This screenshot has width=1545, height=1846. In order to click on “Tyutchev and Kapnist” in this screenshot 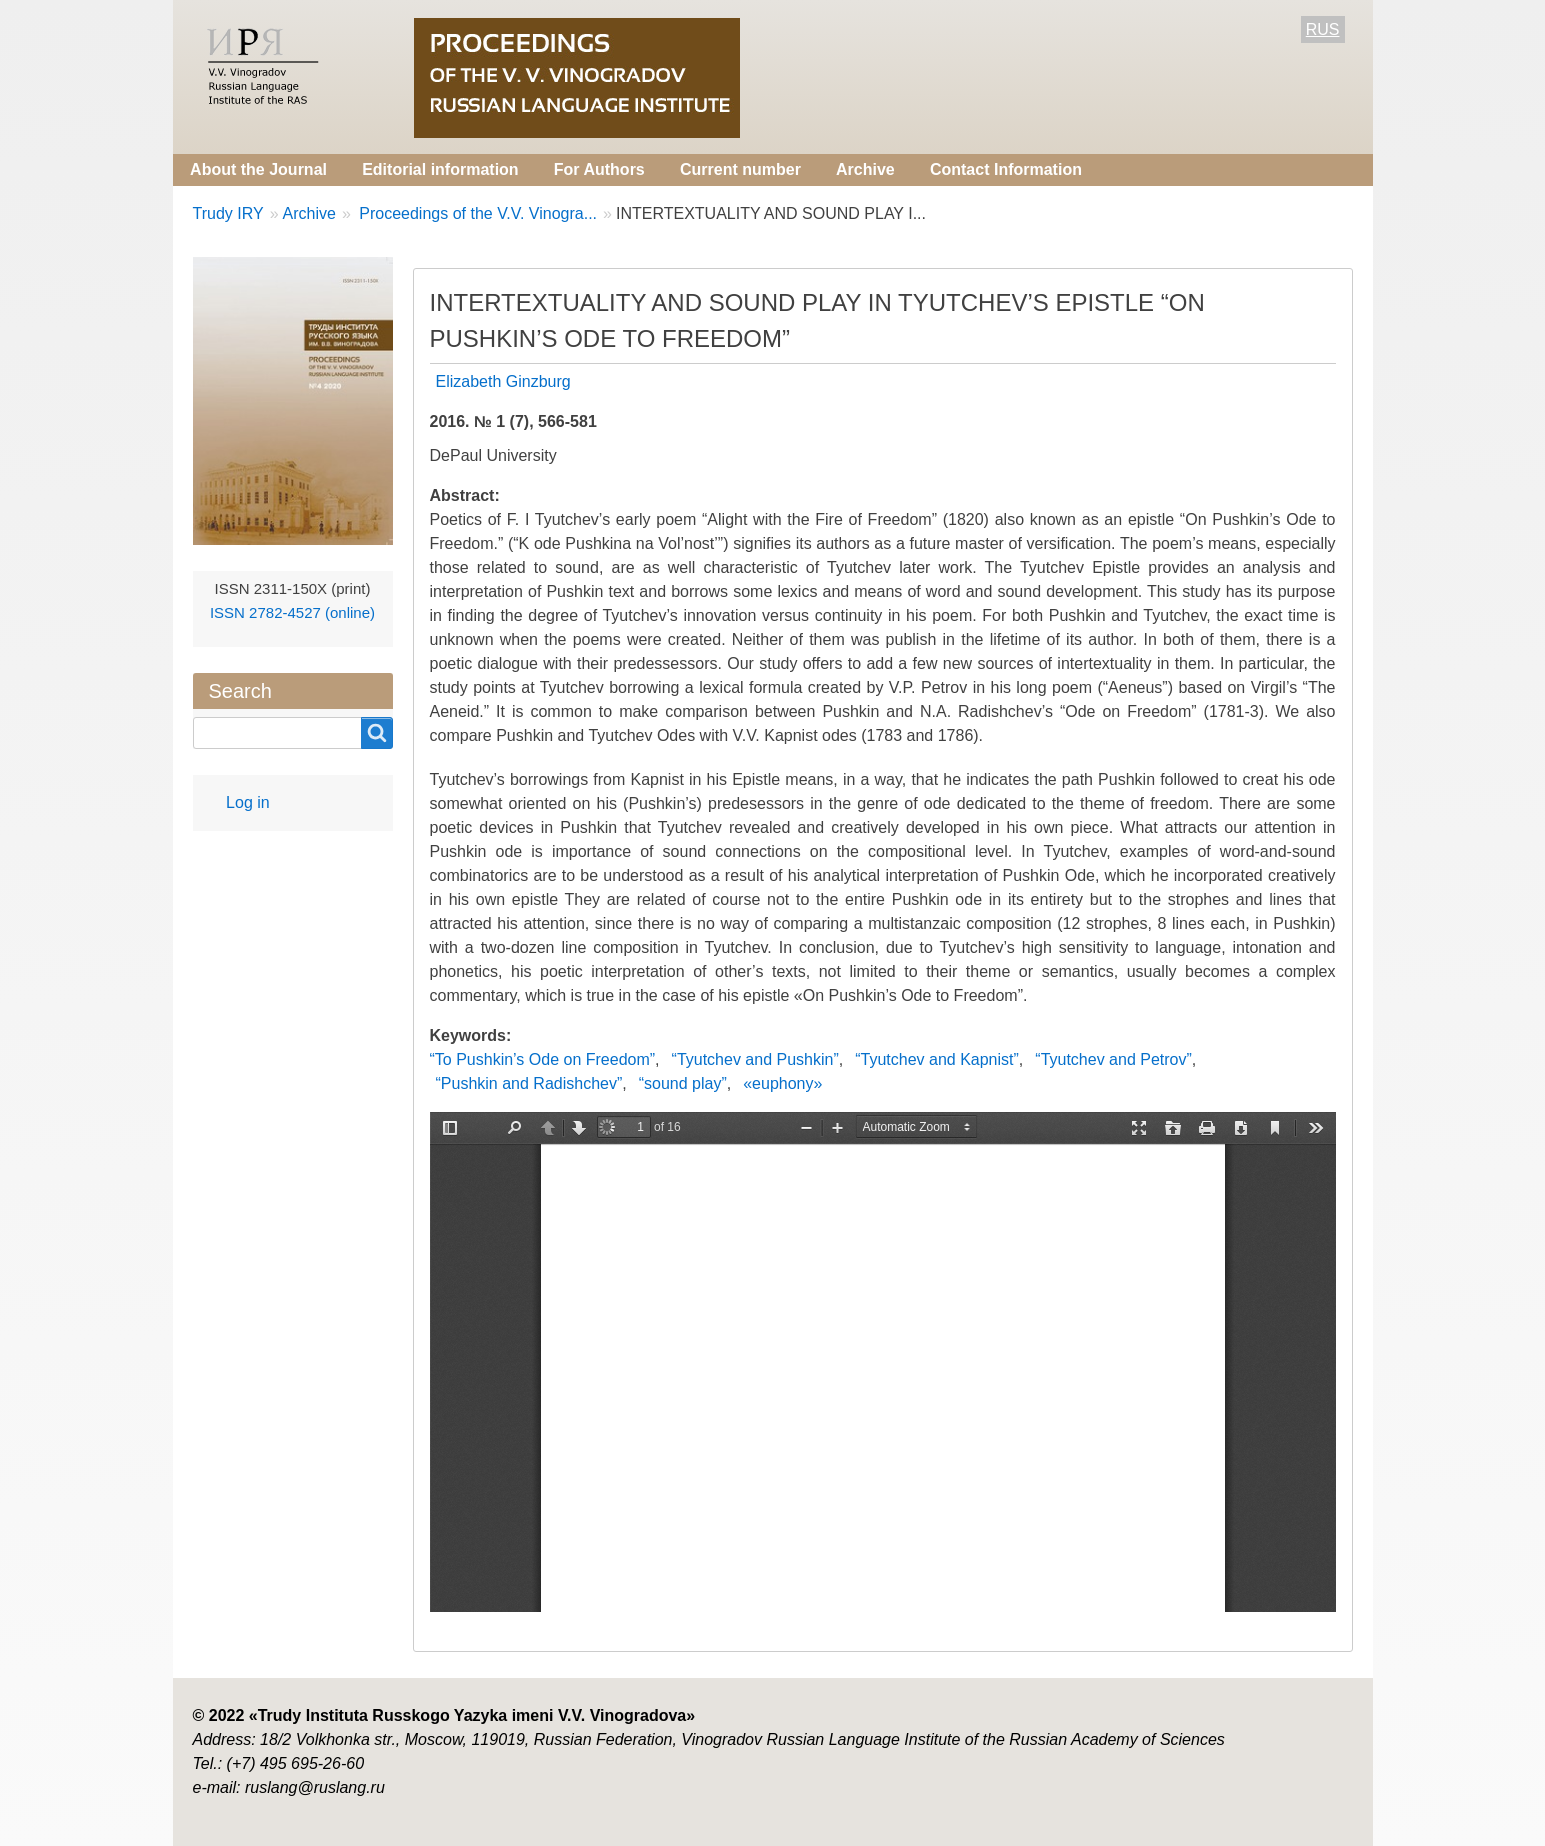, I will do `click(937, 1059)`.